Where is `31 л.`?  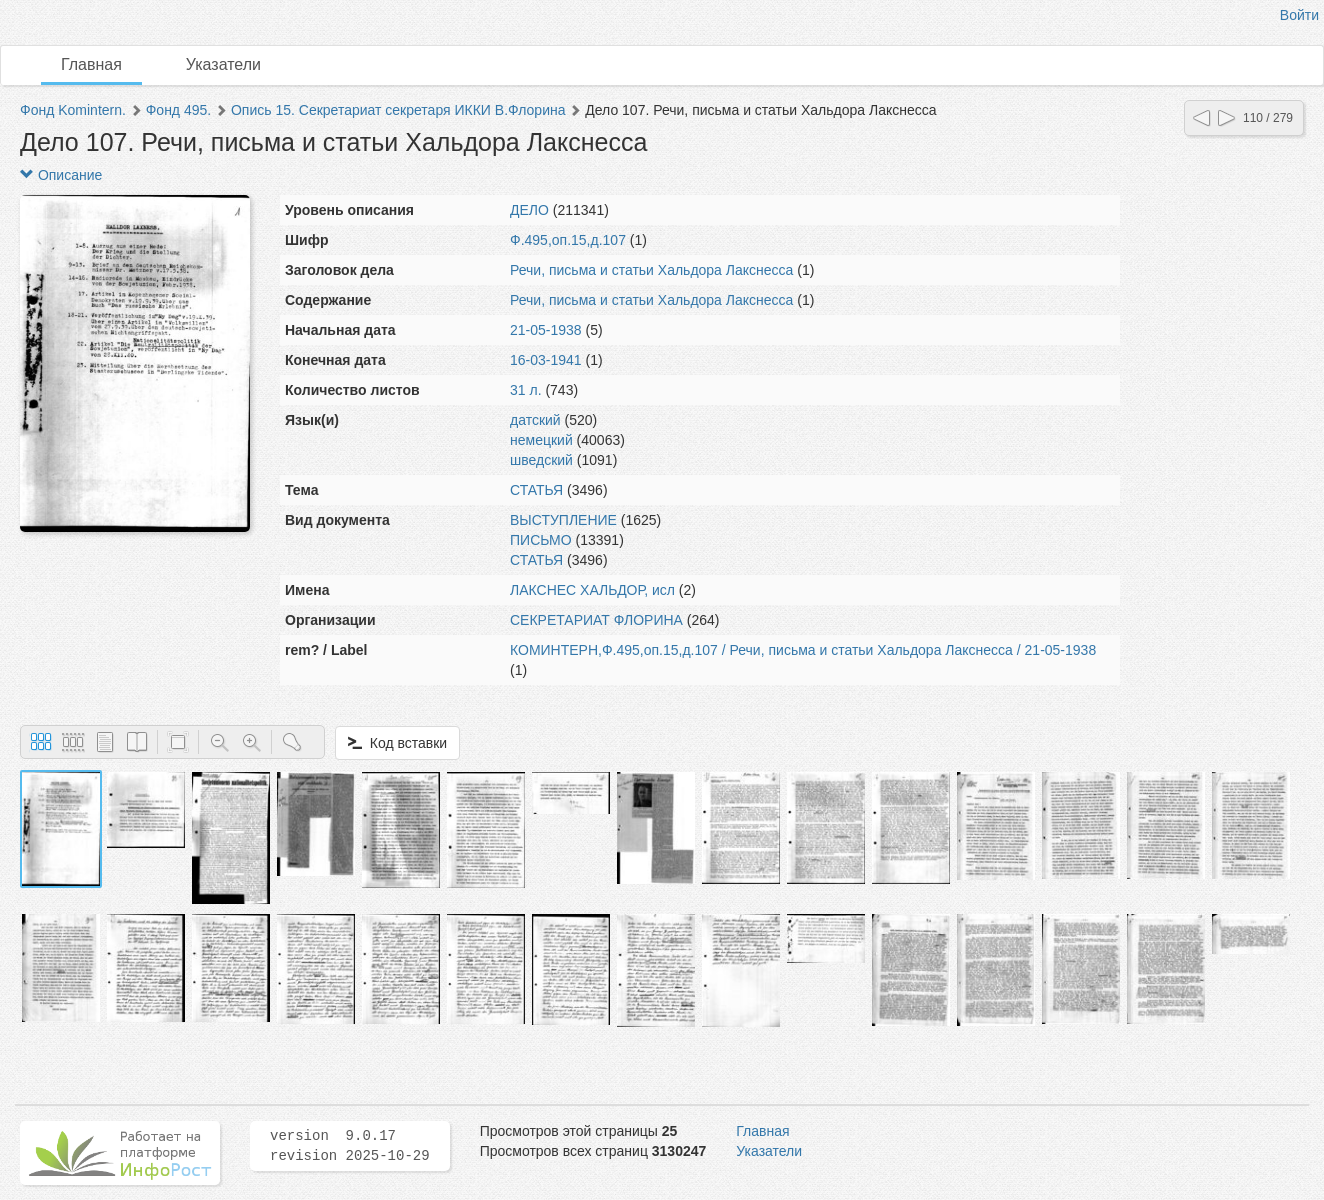 31 л. is located at coordinates (526, 390).